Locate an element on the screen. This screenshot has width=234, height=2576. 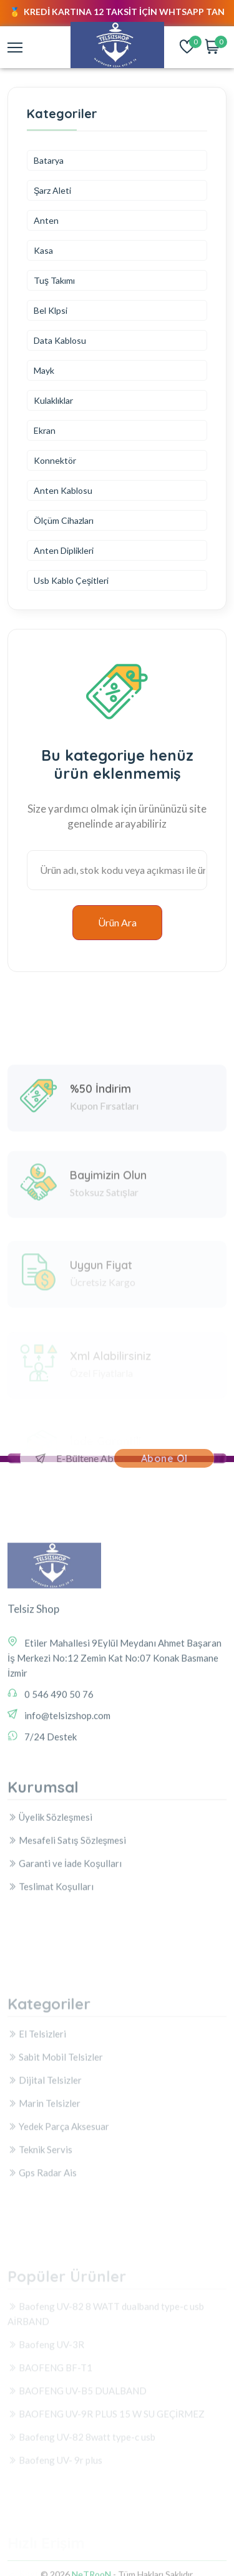
Kasa is located at coordinates (43, 250).